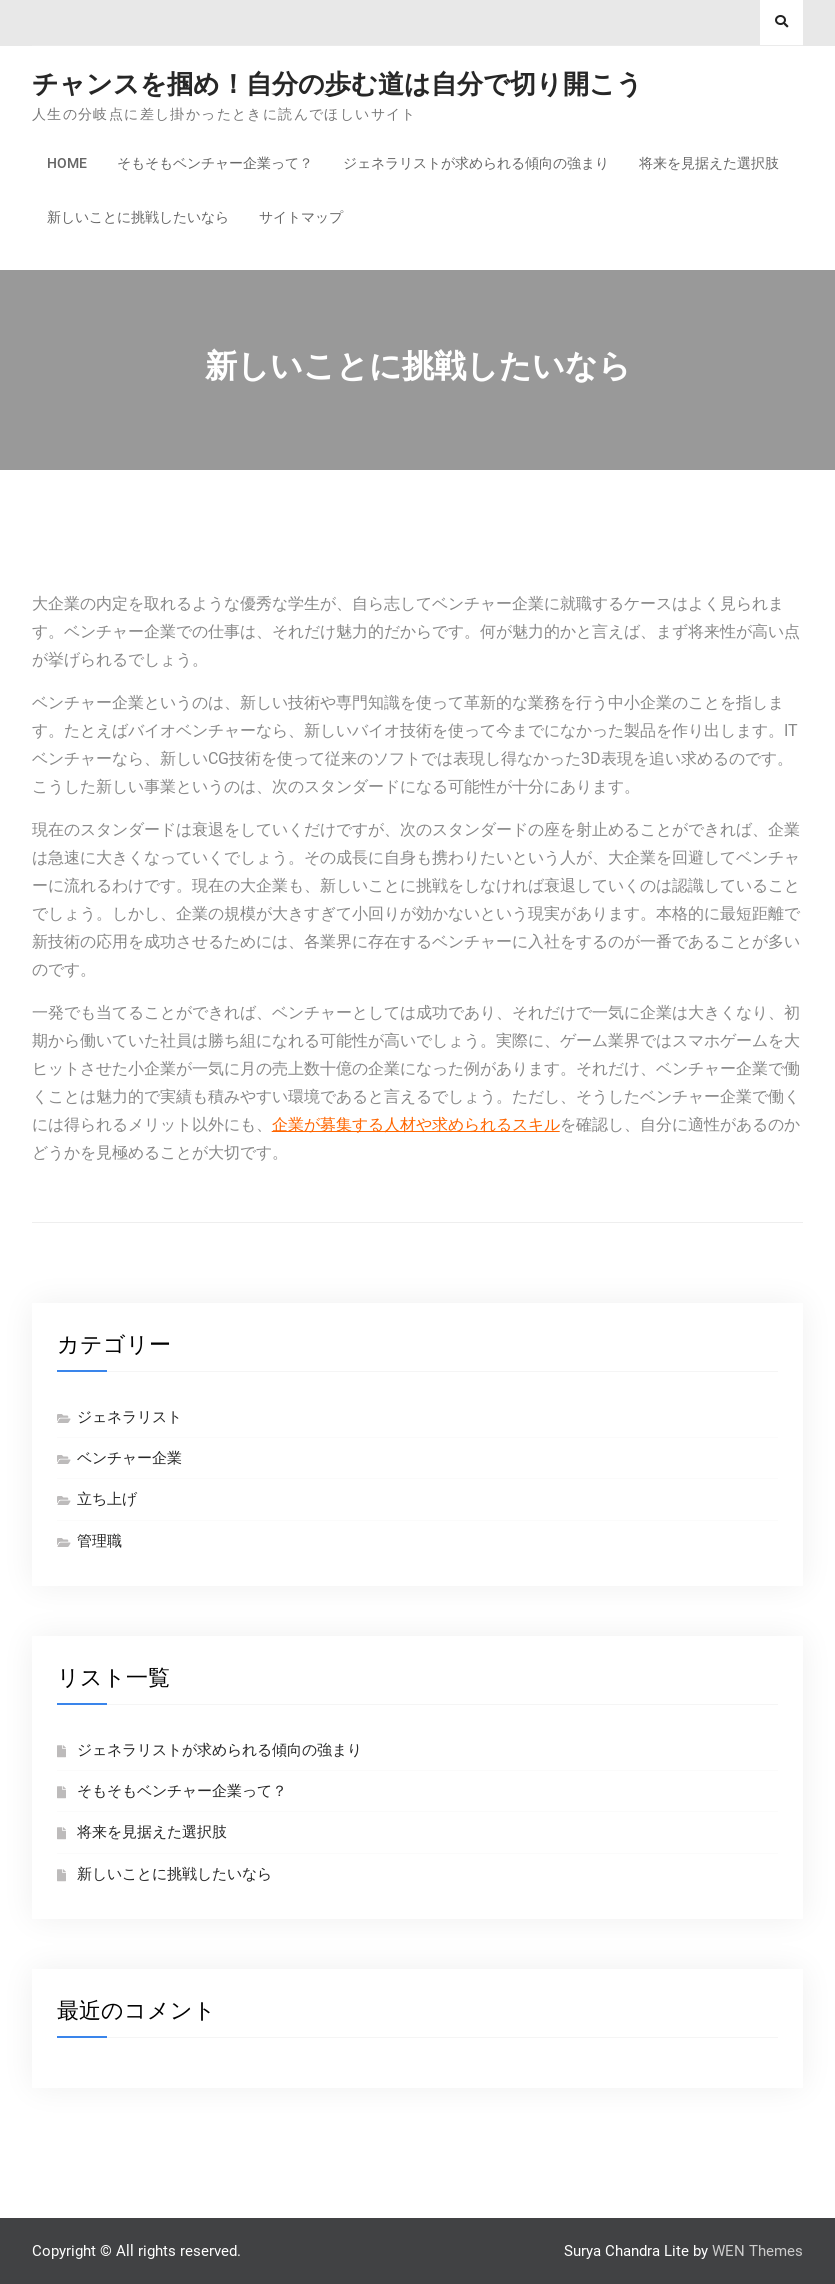 The width and height of the screenshot is (835, 2284). What do you see at coordinates (67, 163) in the screenshot?
I see `Home` at bounding box center [67, 163].